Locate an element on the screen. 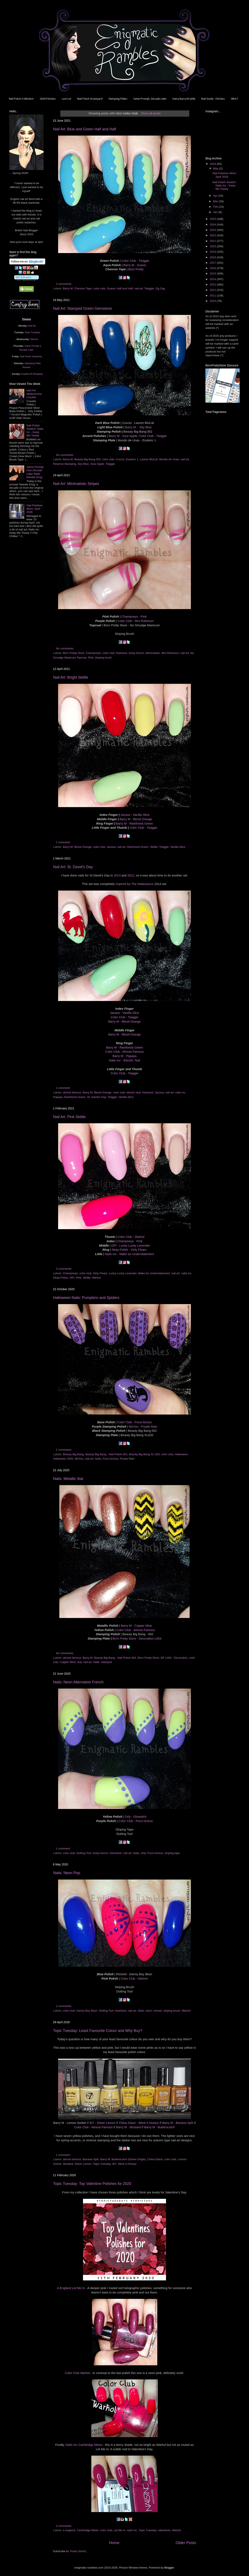 This screenshot has height=2576, width=249. Glowstick is located at coordinates (116, 1853).